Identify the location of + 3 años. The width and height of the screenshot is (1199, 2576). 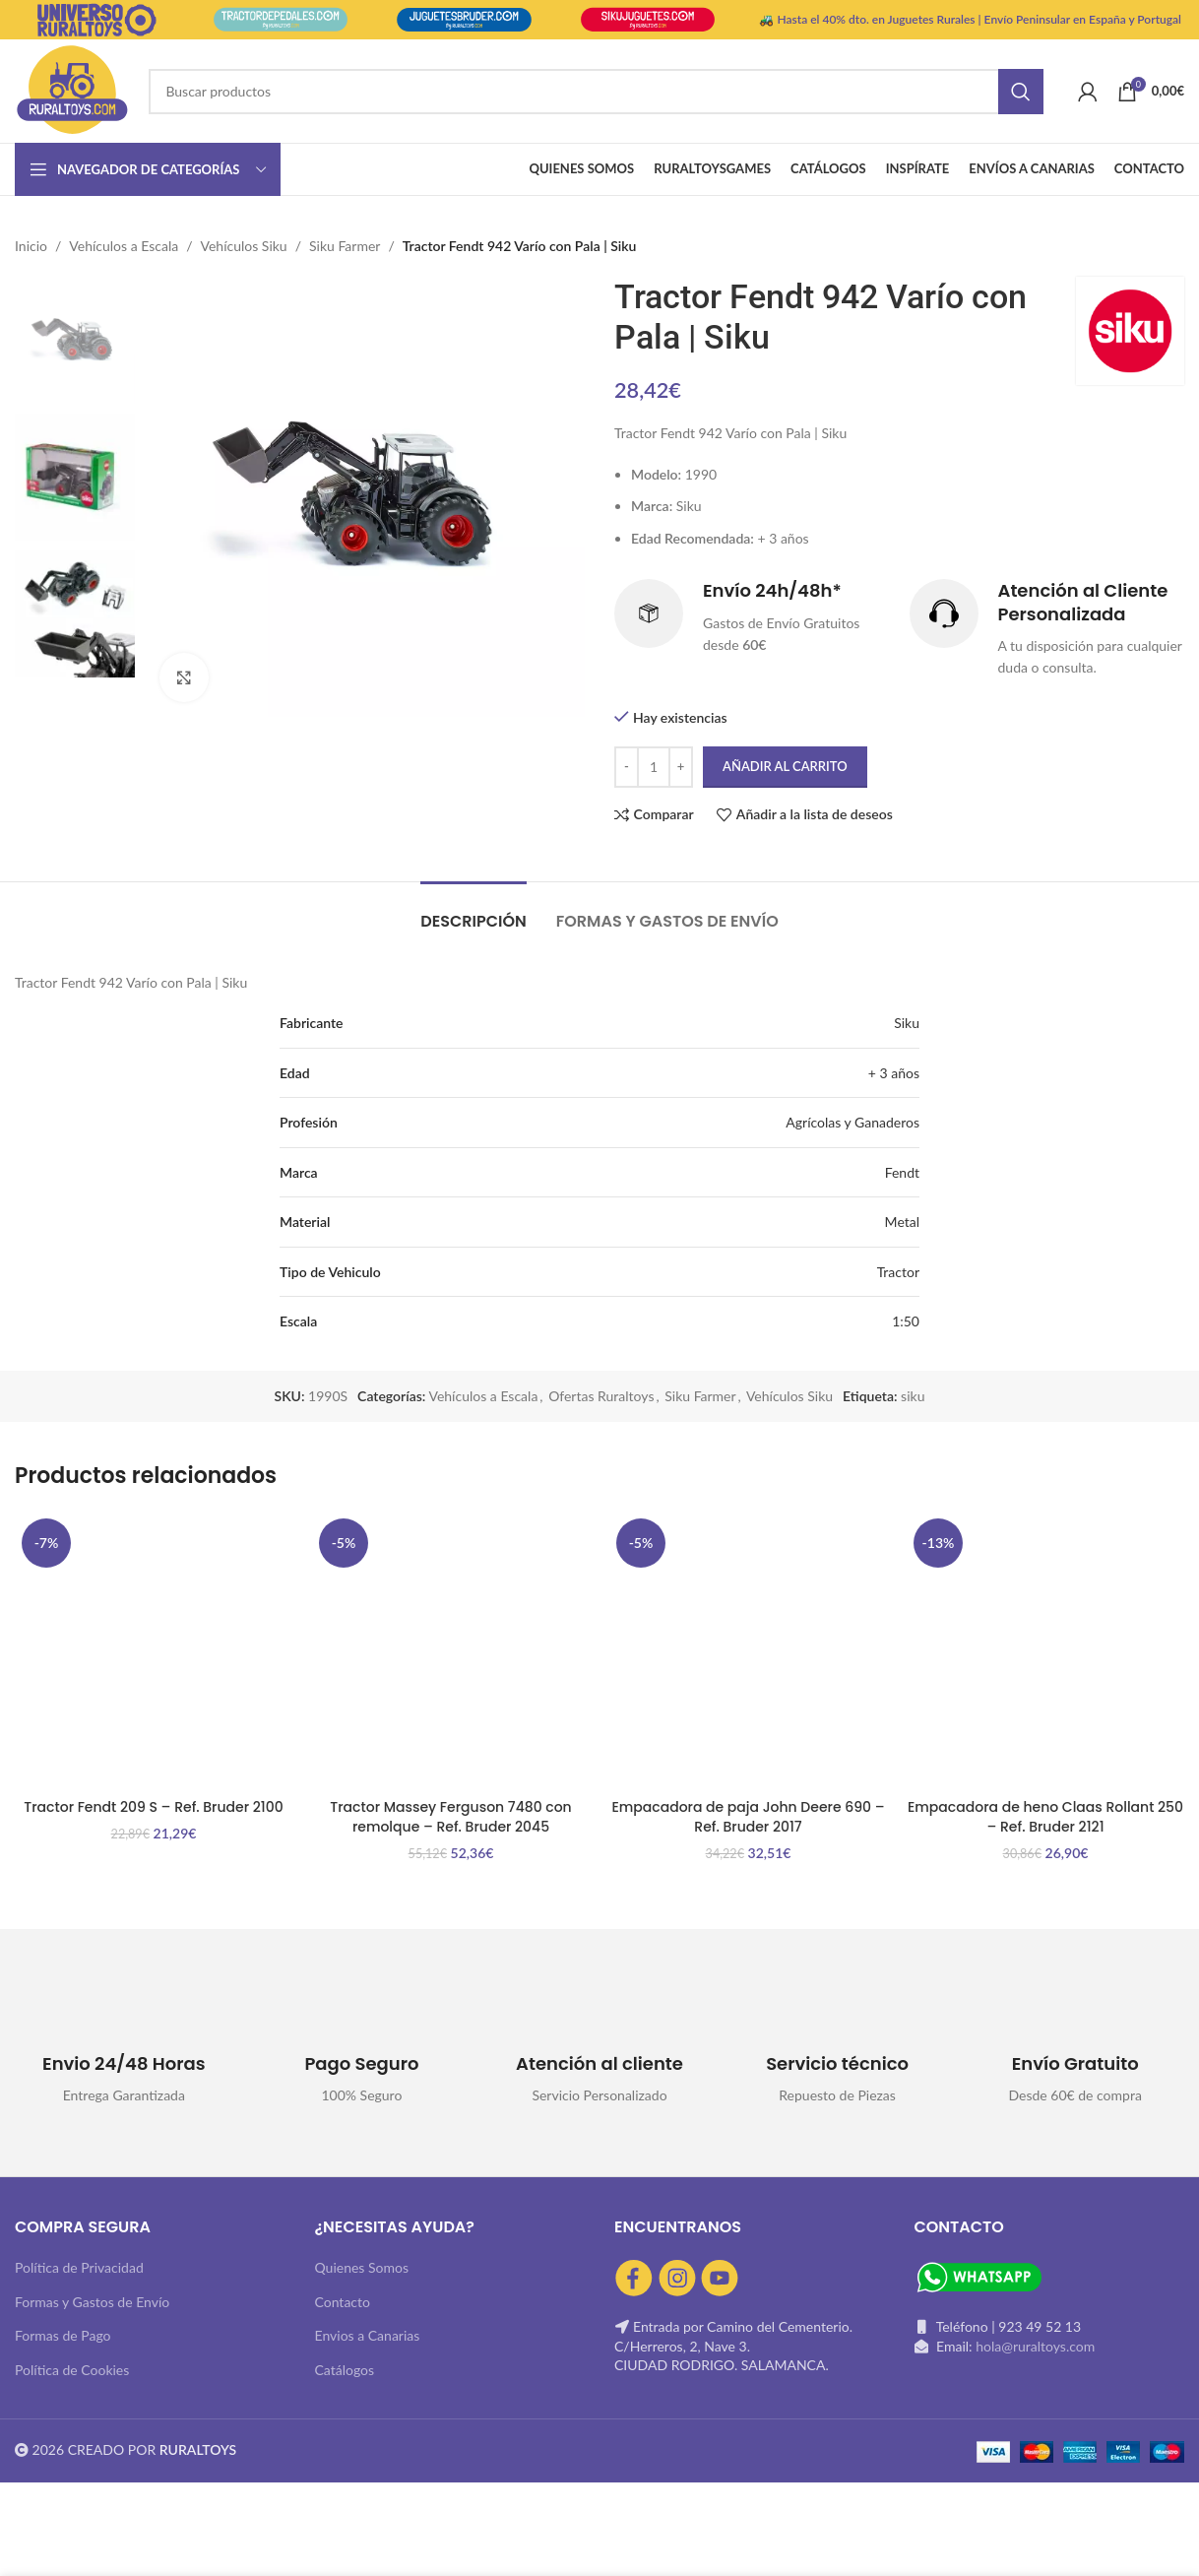
(893, 1072).